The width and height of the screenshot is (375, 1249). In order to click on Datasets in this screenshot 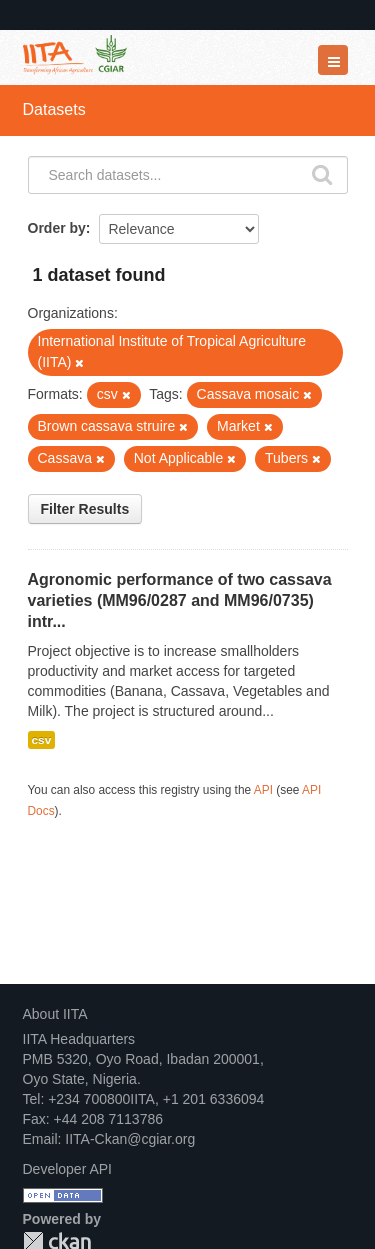, I will do `click(54, 109)`.